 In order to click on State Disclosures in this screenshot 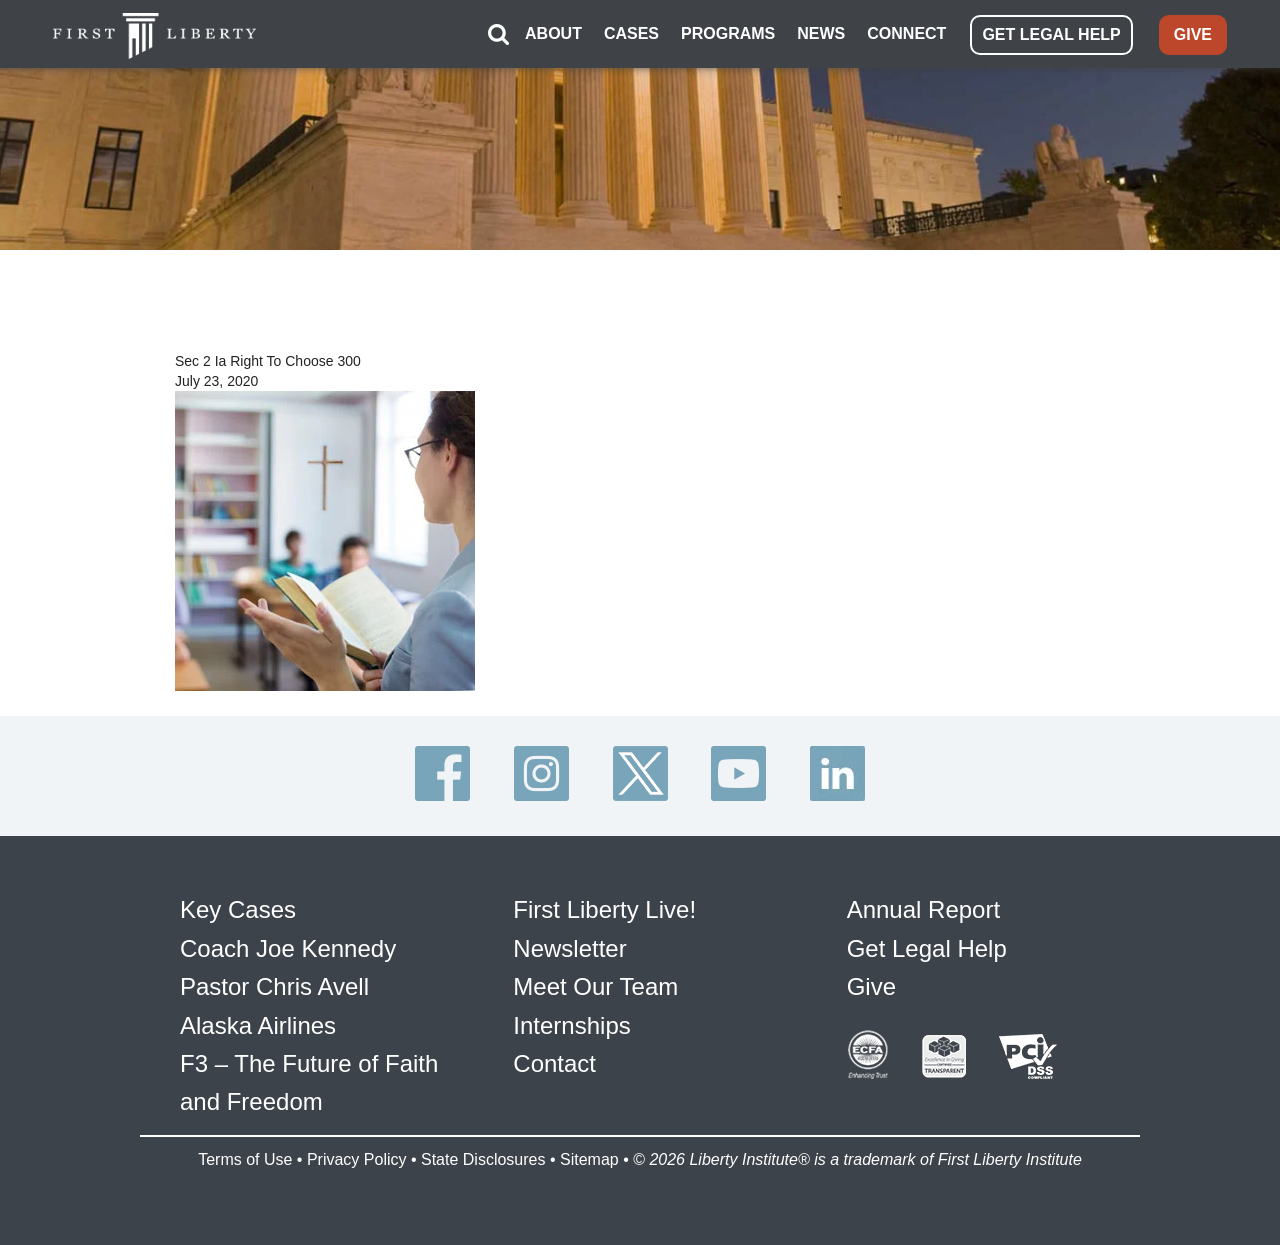, I will do `click(483, 1159)`.